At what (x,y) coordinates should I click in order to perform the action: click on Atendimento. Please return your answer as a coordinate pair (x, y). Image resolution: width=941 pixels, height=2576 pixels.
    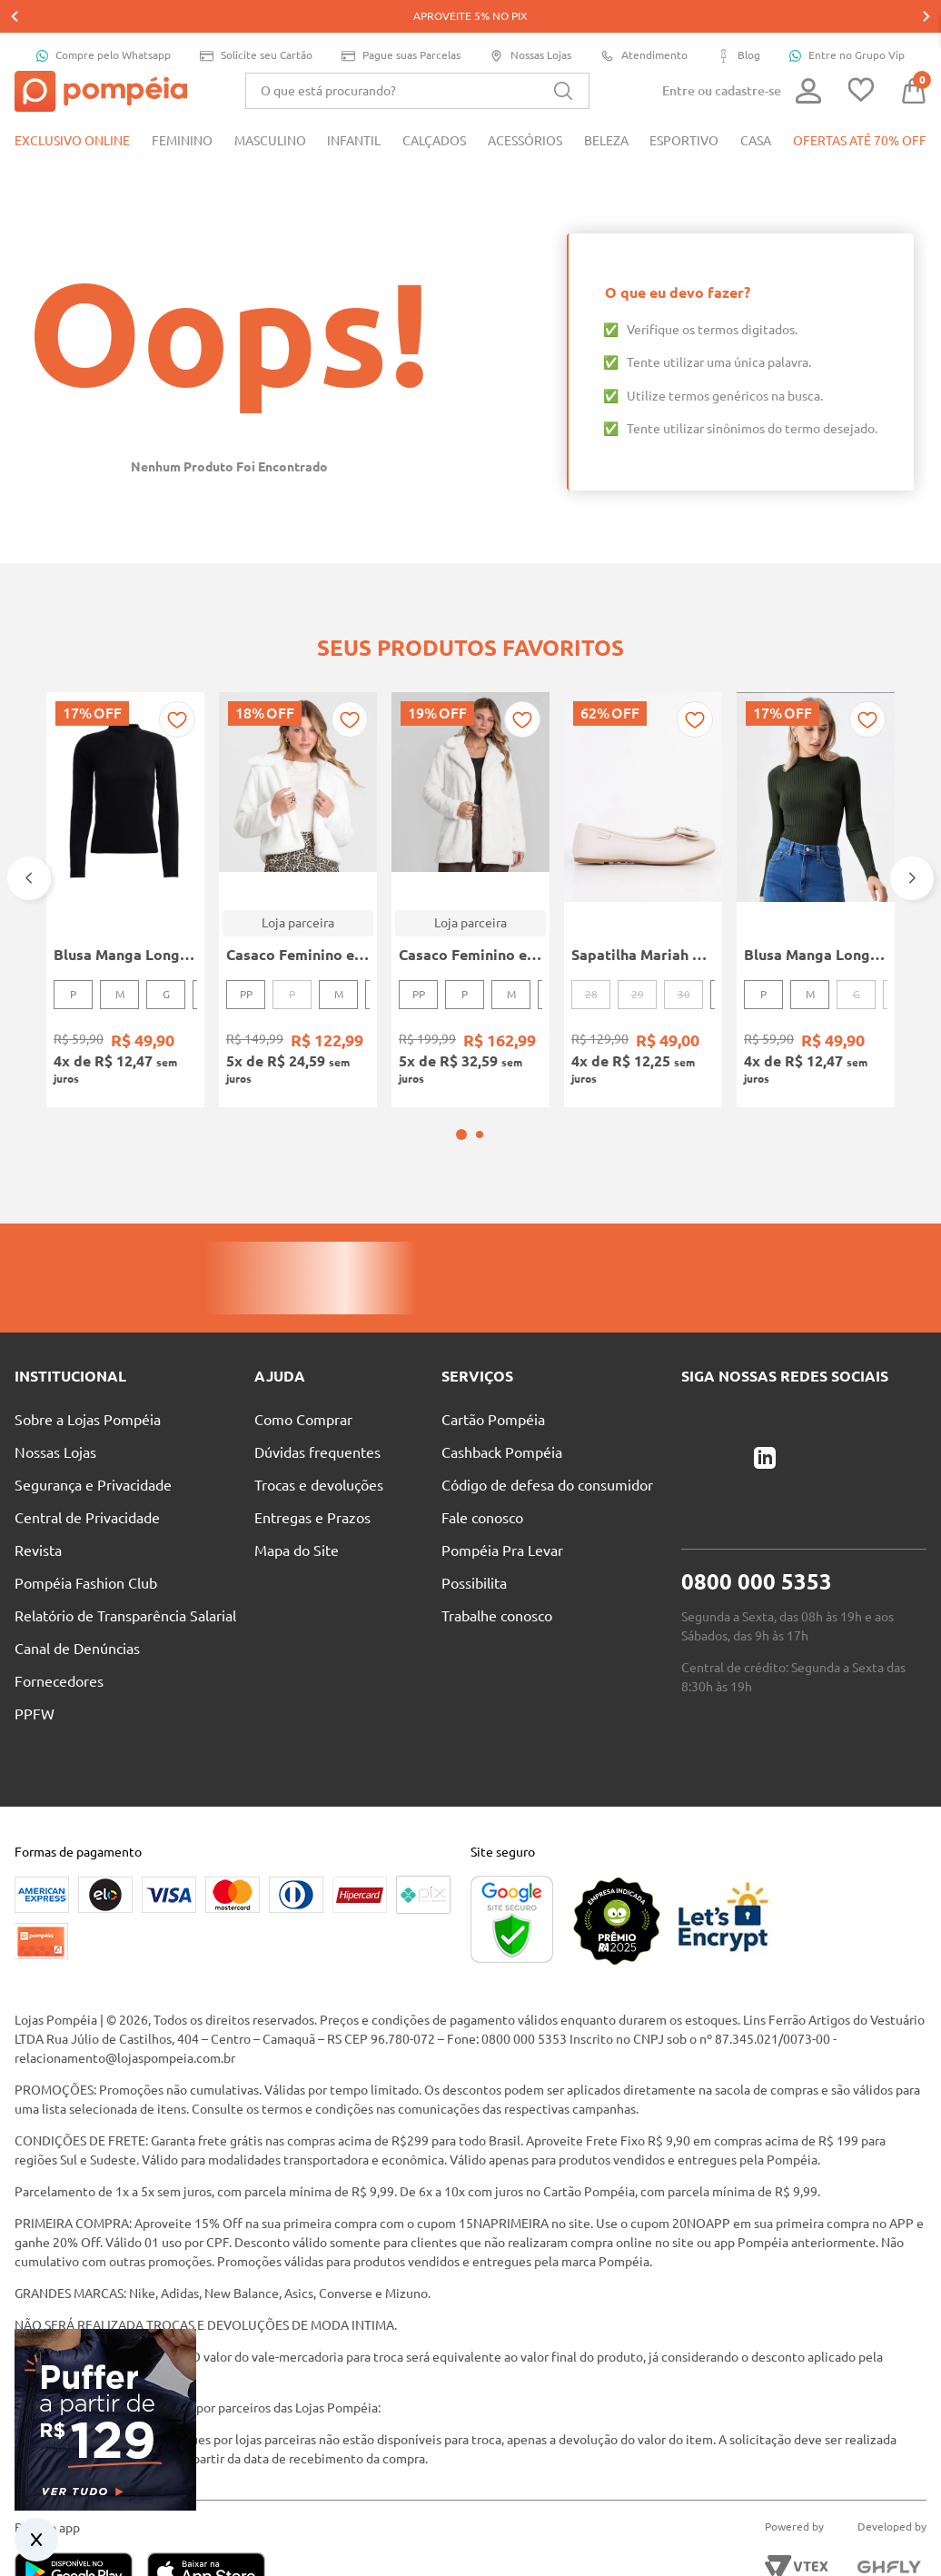
    Looking at the image, I should click on (644, 23).